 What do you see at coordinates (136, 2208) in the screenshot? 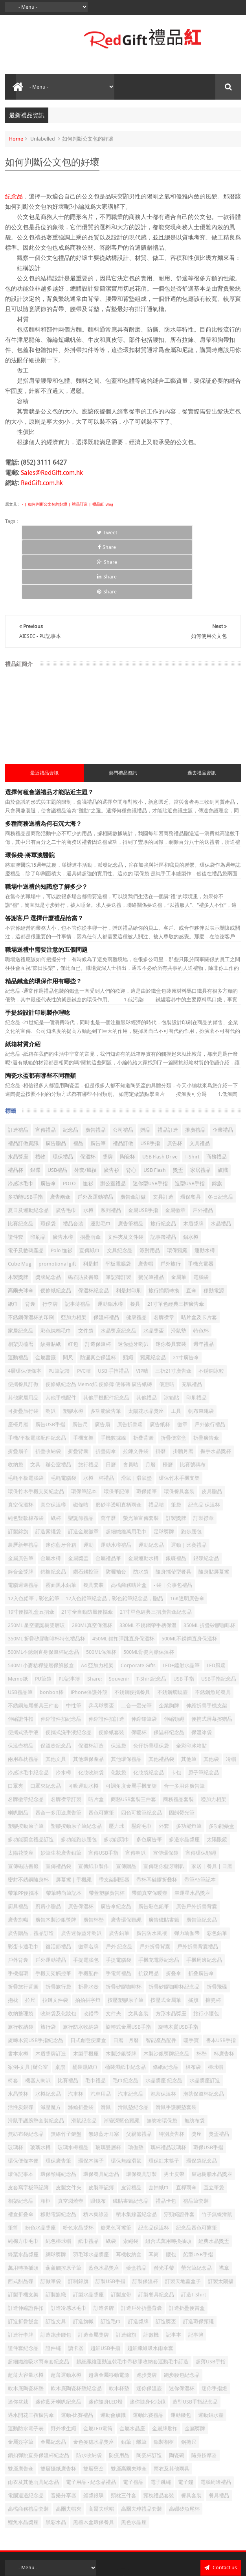
I see `藥盒禮品` at bounding box center [136, 2208].